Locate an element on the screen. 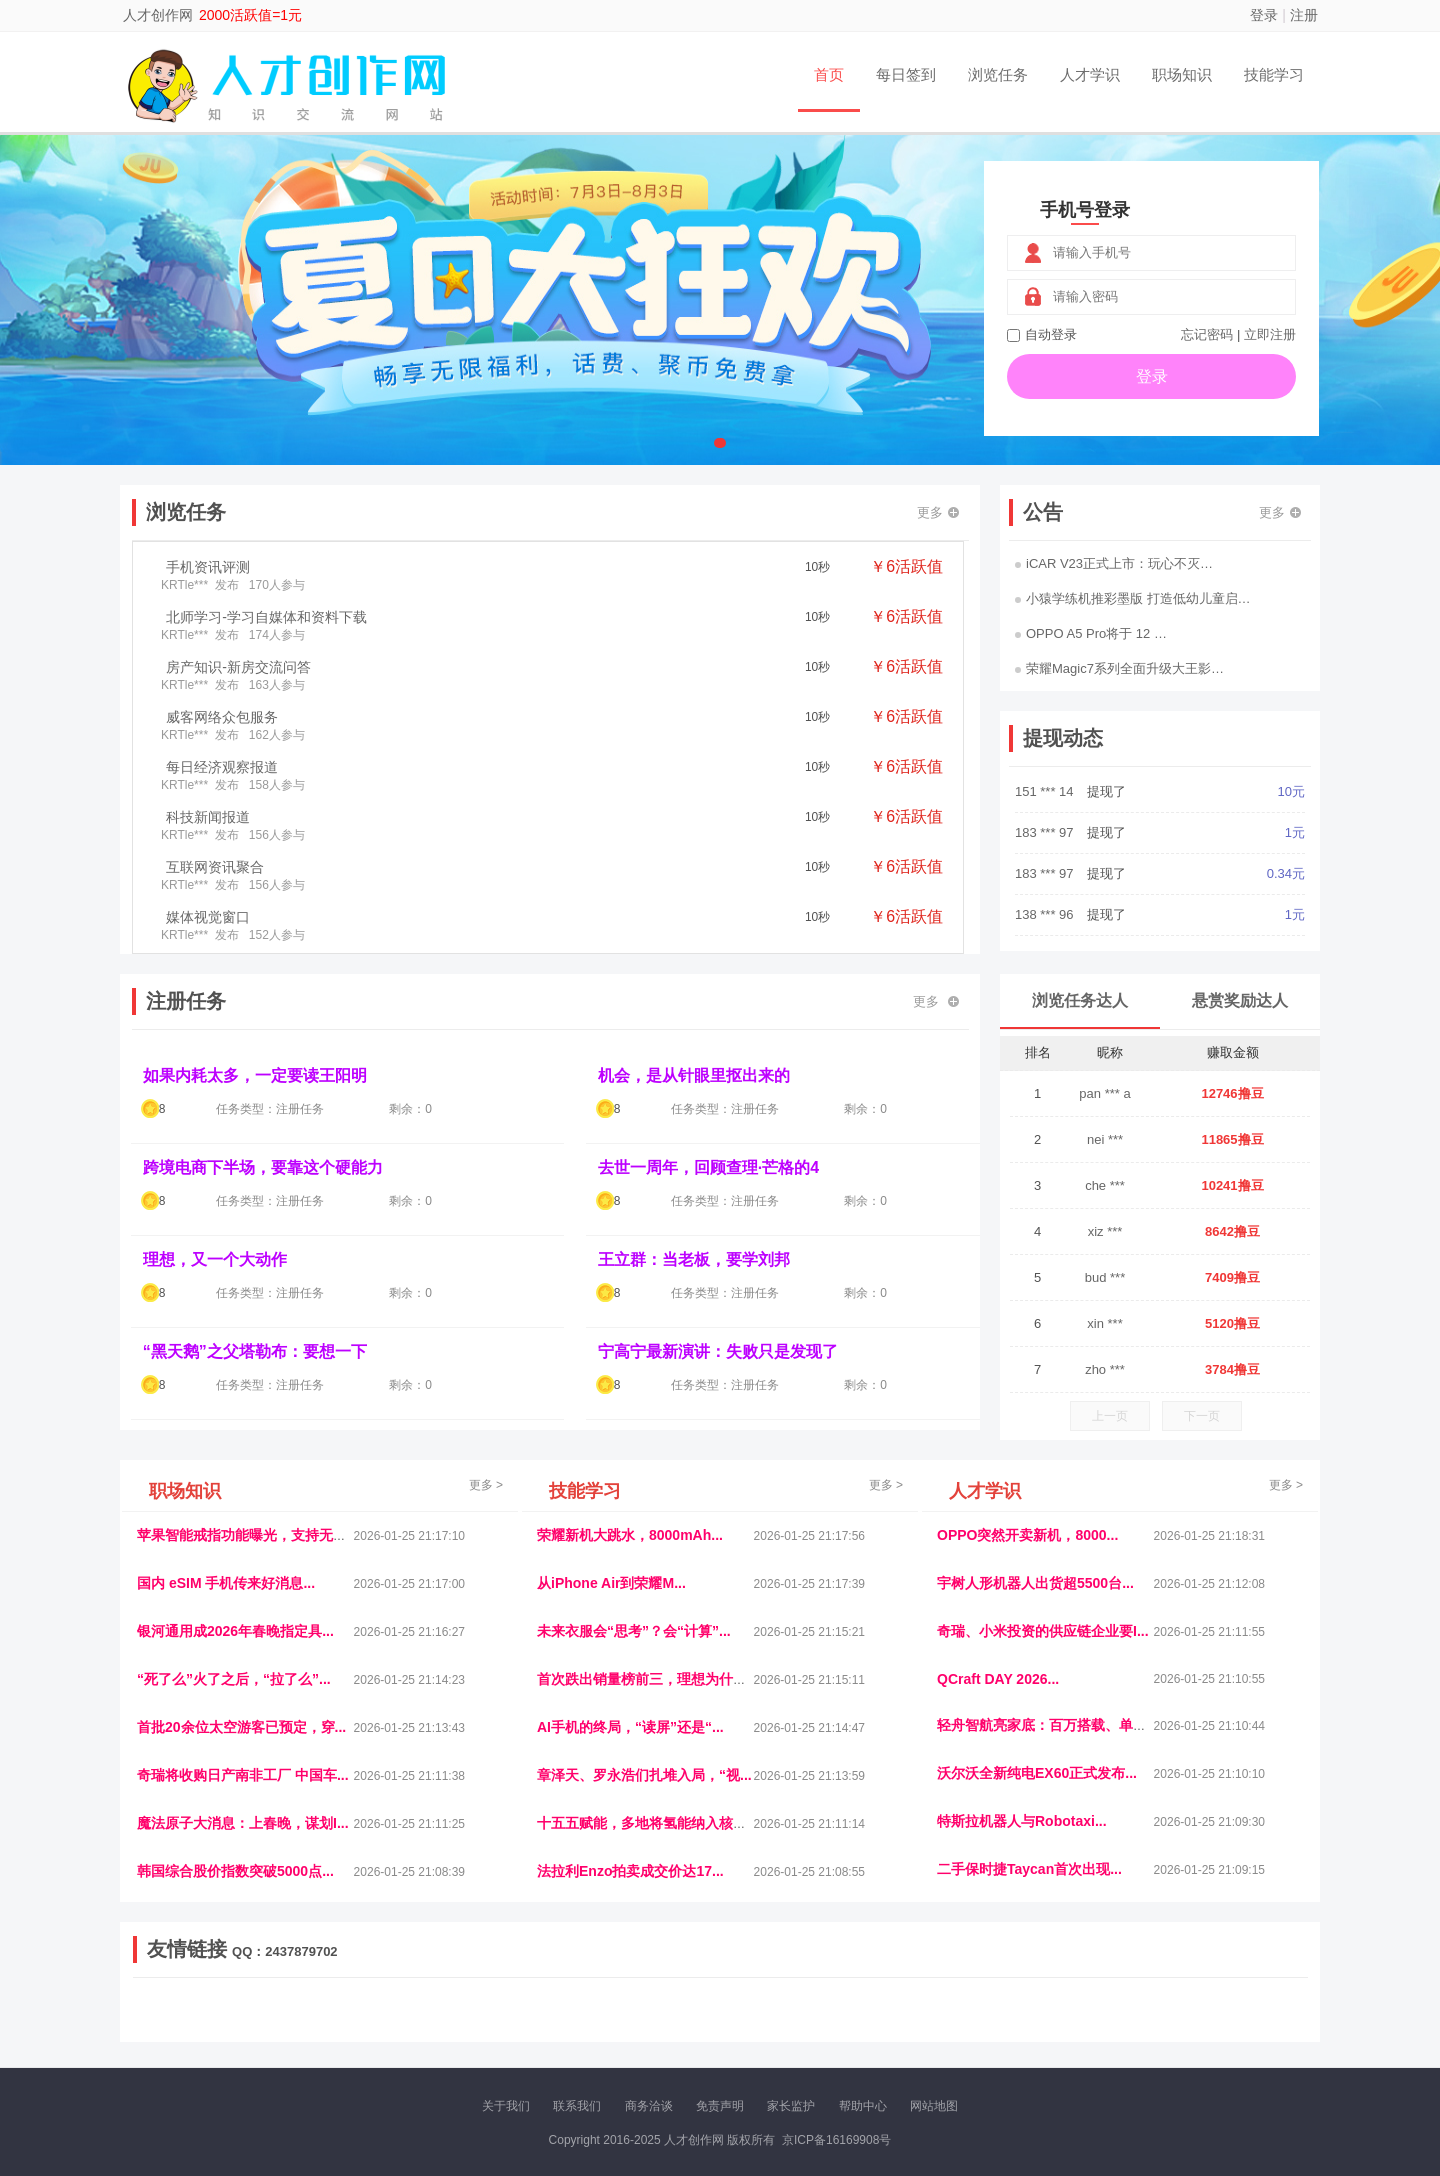  151 *** 14 is located at coordinates (1046, 791).